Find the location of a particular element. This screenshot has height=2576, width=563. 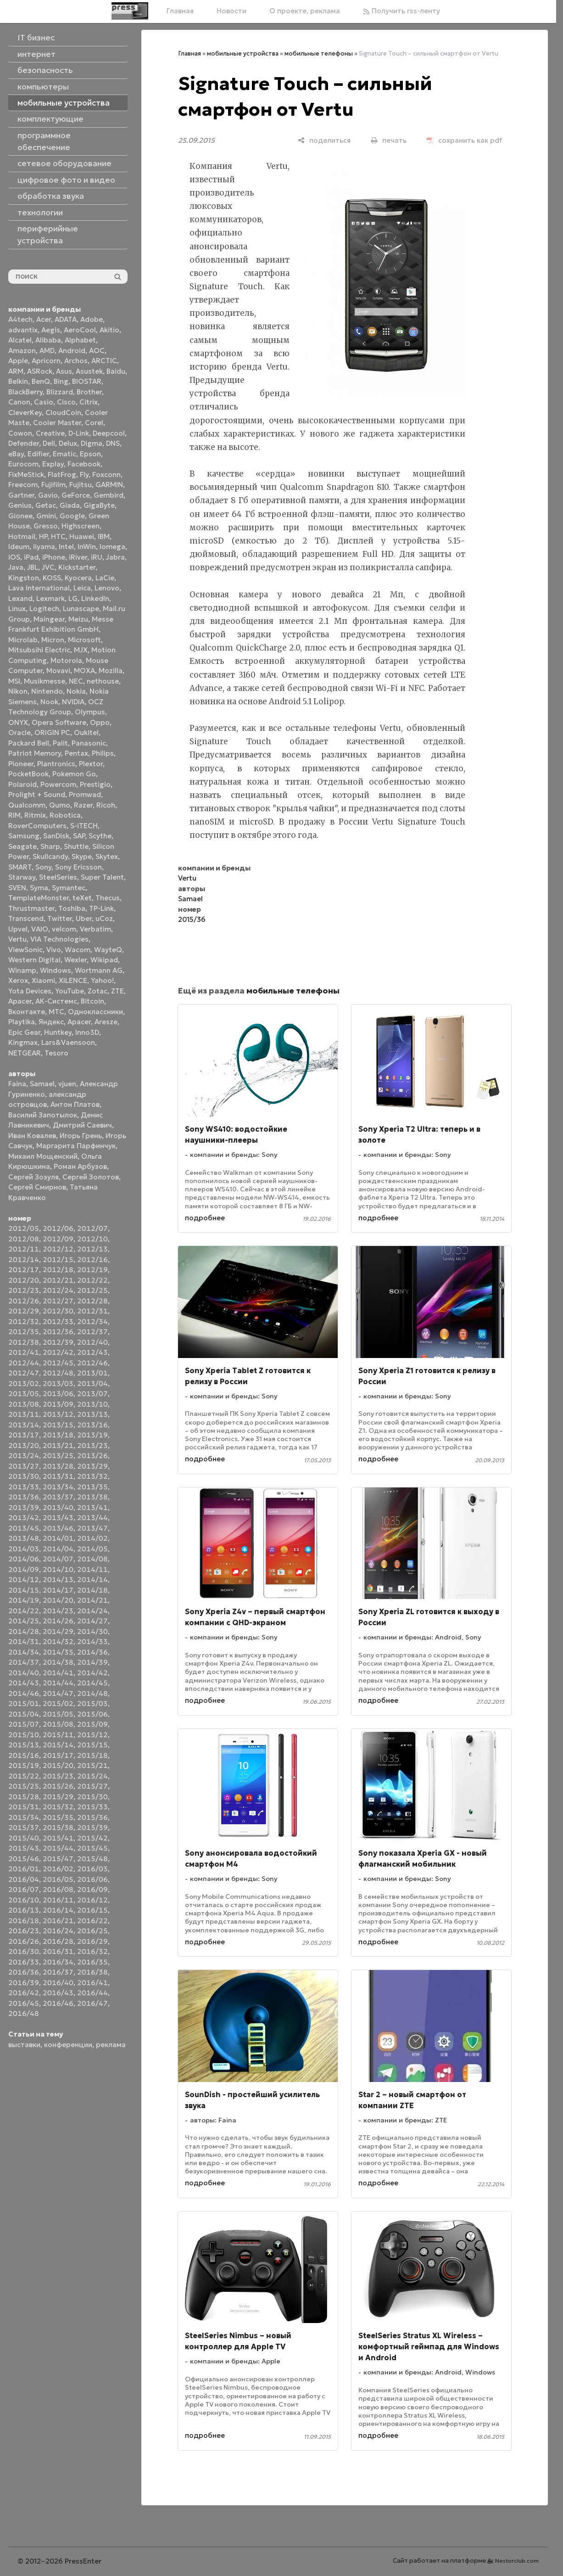

Asus is located at coordinates (64, 371).